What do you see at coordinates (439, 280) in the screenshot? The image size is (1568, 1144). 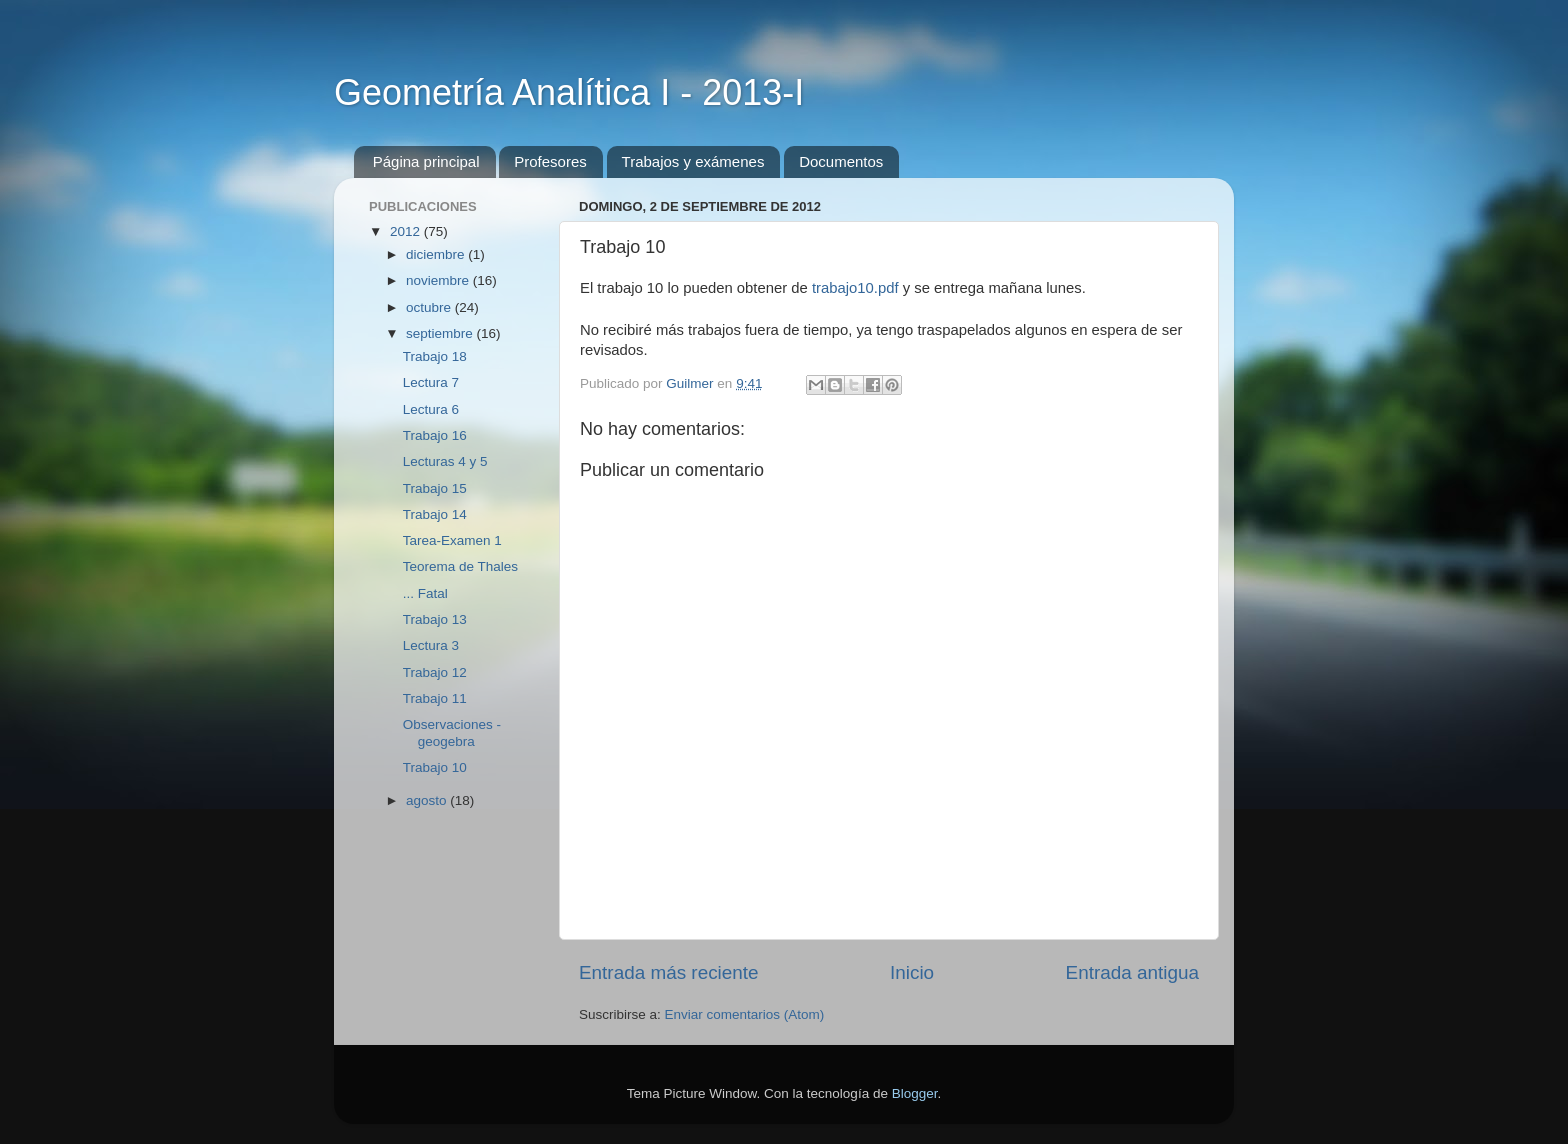 I see `noviembre` at bounding box center [439, 280].